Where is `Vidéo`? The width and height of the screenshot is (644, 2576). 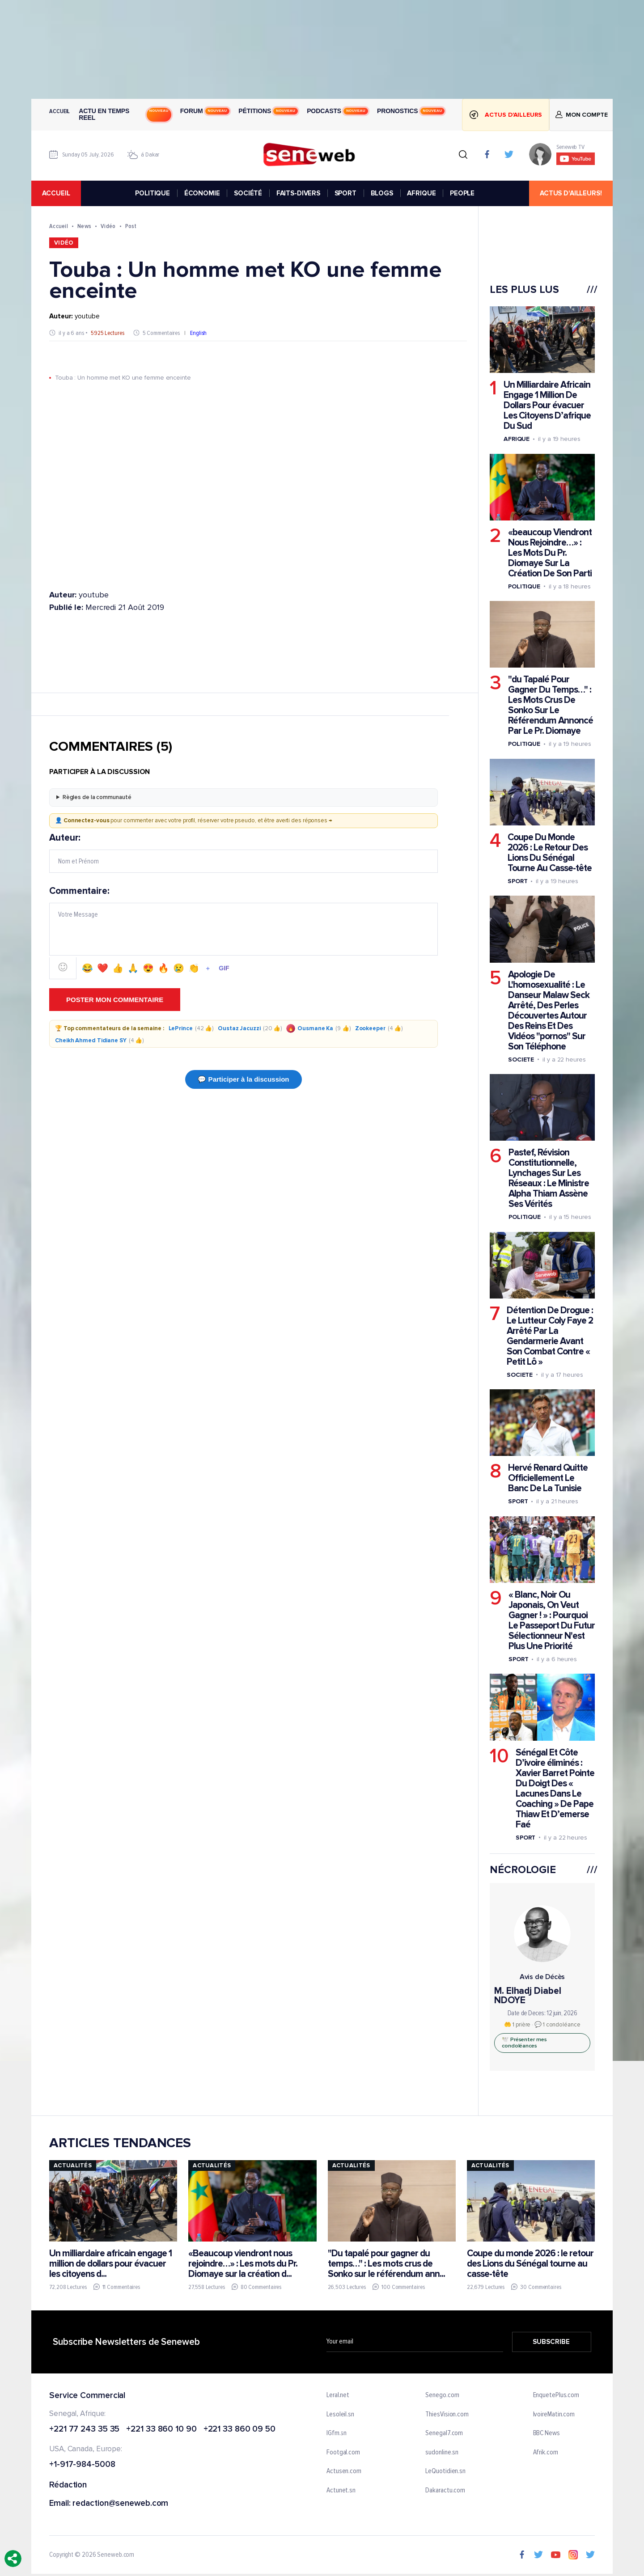
Vidéo is located at coordinates (108, 226).